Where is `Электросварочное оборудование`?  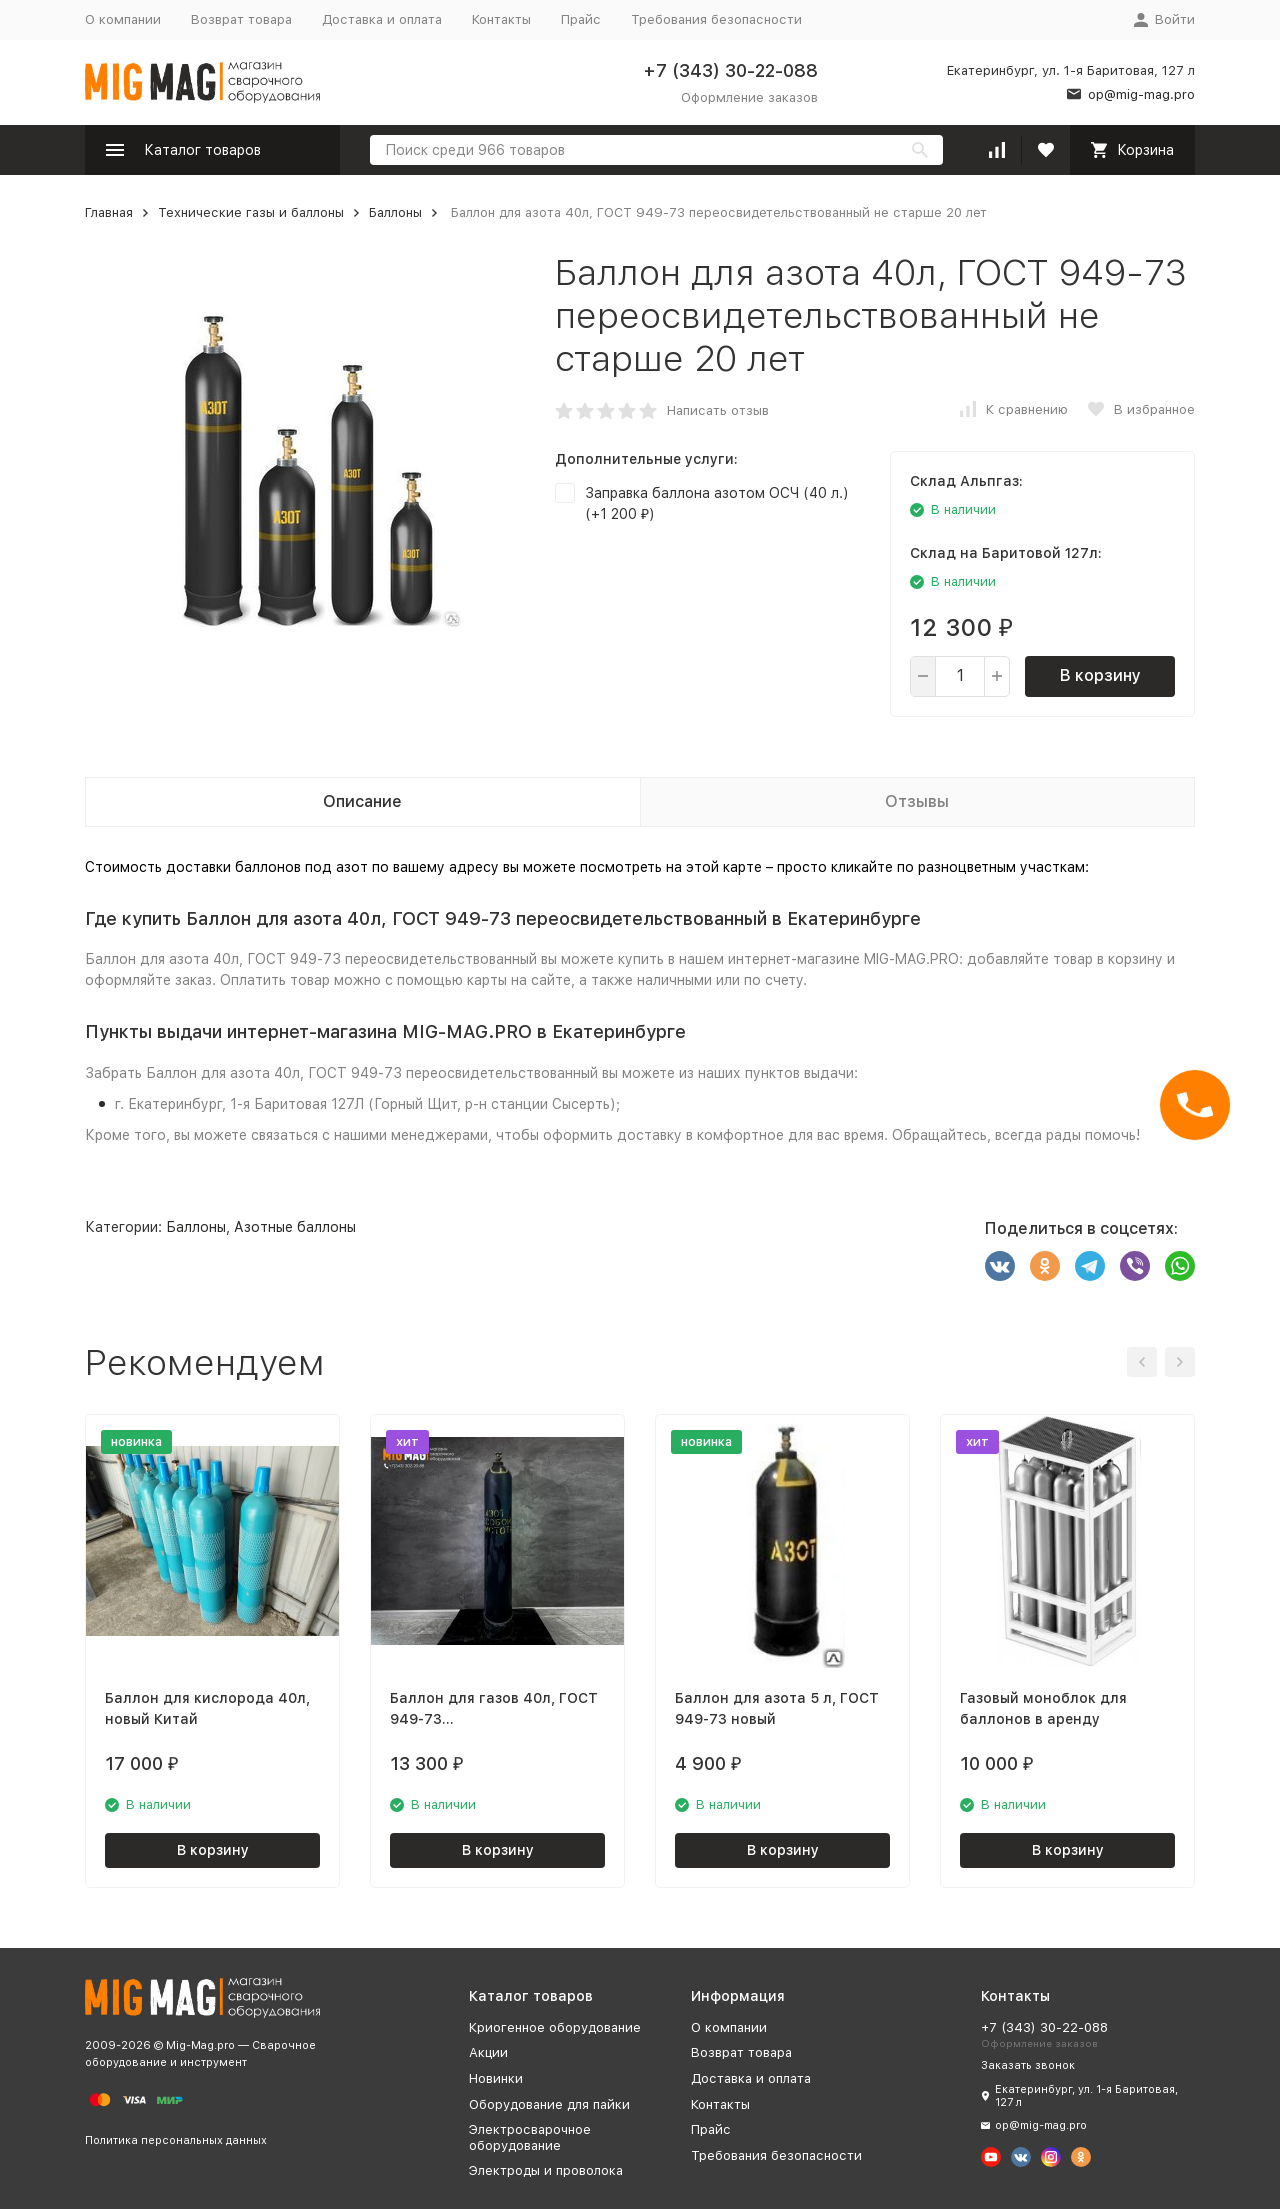 Электросварочное оборудование is located at coordinates (530, 2137).